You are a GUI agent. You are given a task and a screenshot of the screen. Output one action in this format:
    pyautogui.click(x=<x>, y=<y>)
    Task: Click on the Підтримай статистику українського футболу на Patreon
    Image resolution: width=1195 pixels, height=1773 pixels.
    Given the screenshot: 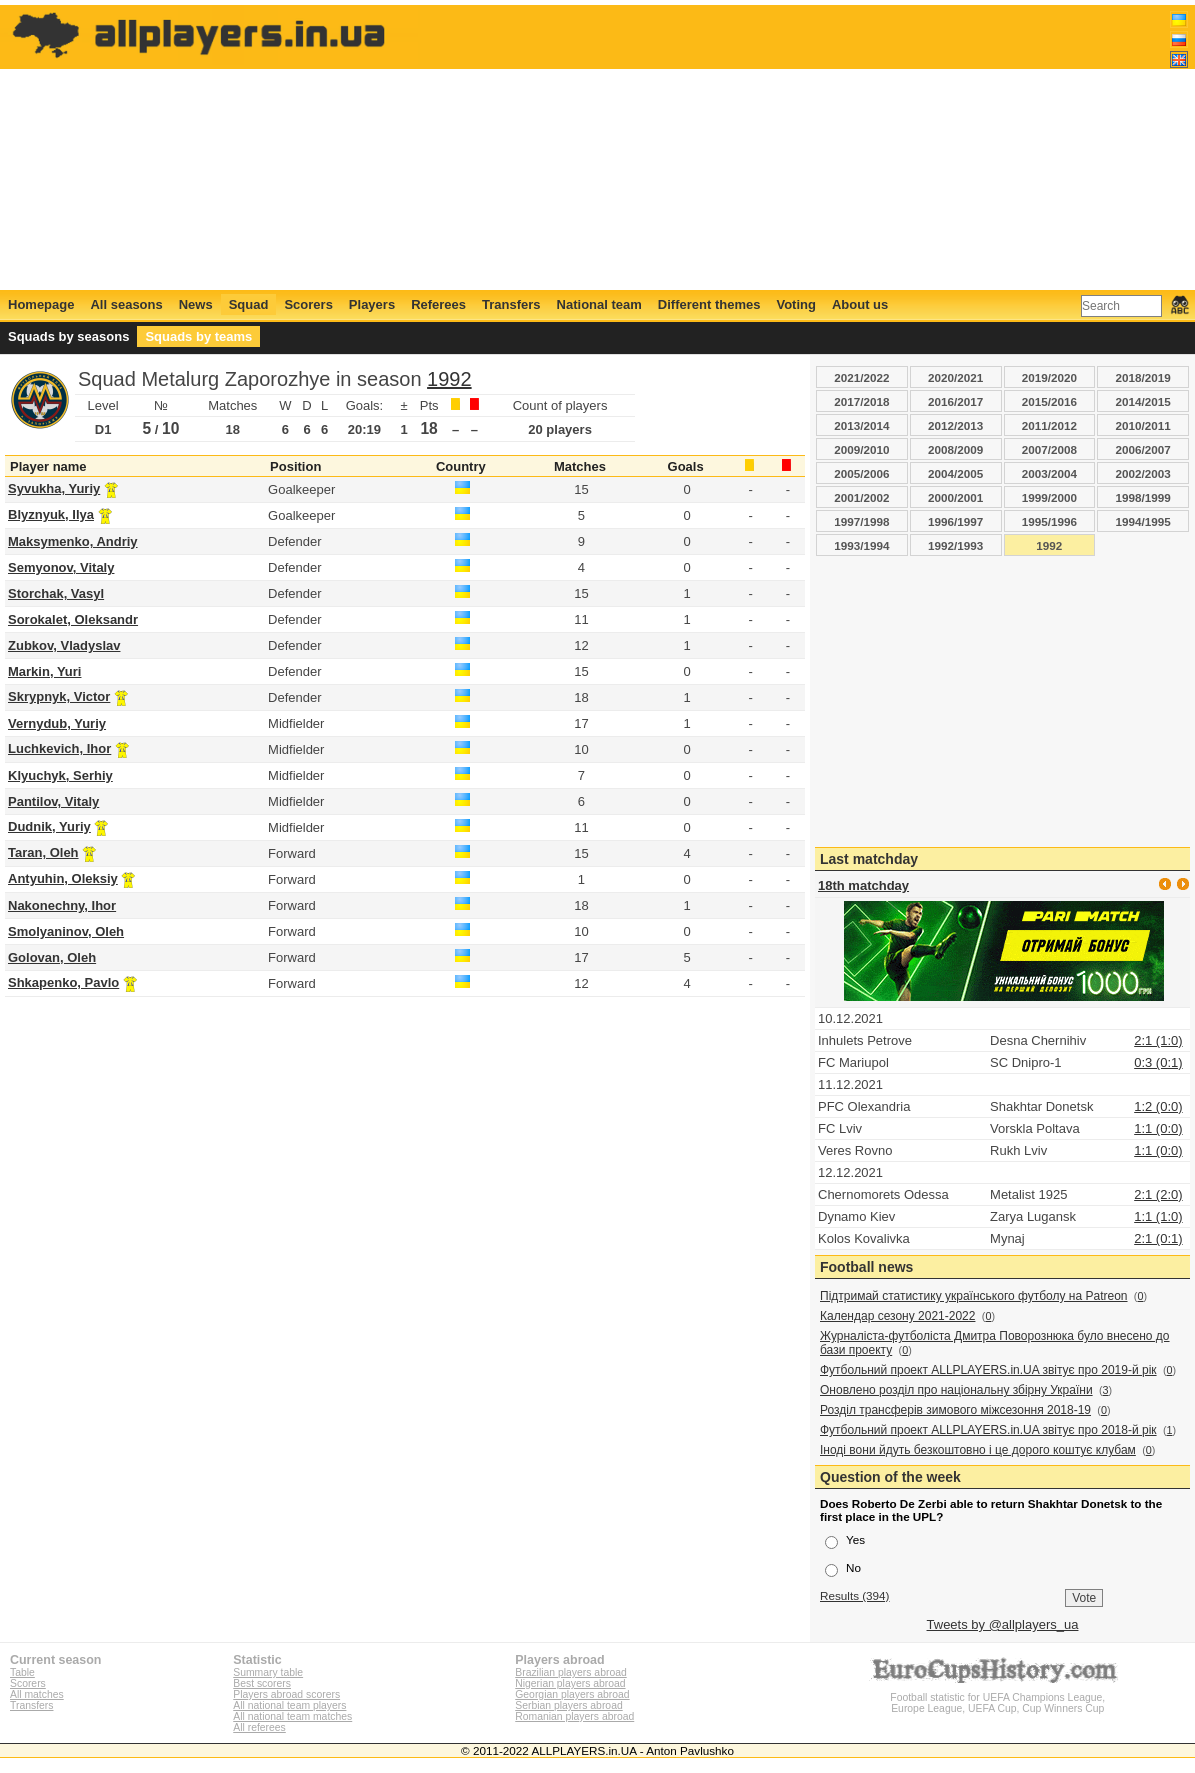 What is the action you would take?
    pyautogui.click(x=974, y=1296)
    